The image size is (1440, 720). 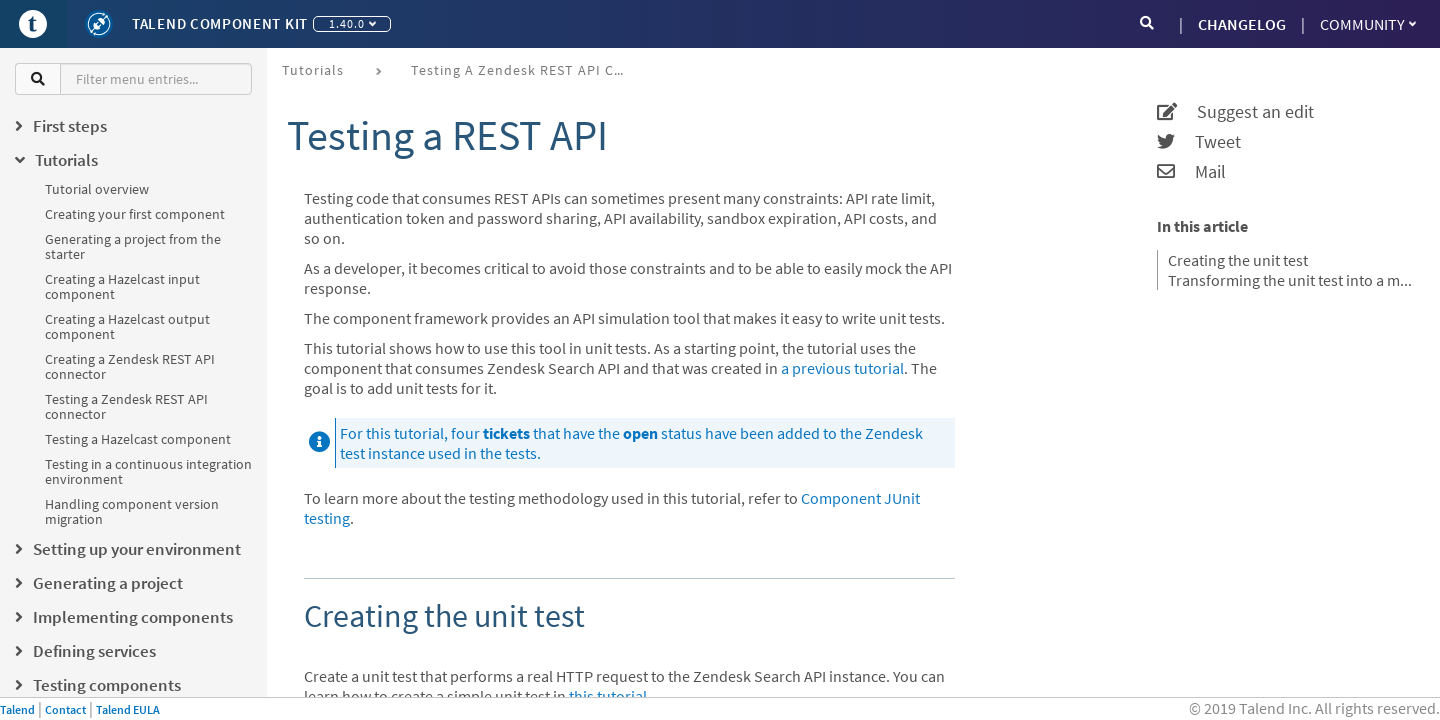 What do you see at coordinates (17, 709) in the screenshot?
I see `Talend` at bounding box center [17, 709].